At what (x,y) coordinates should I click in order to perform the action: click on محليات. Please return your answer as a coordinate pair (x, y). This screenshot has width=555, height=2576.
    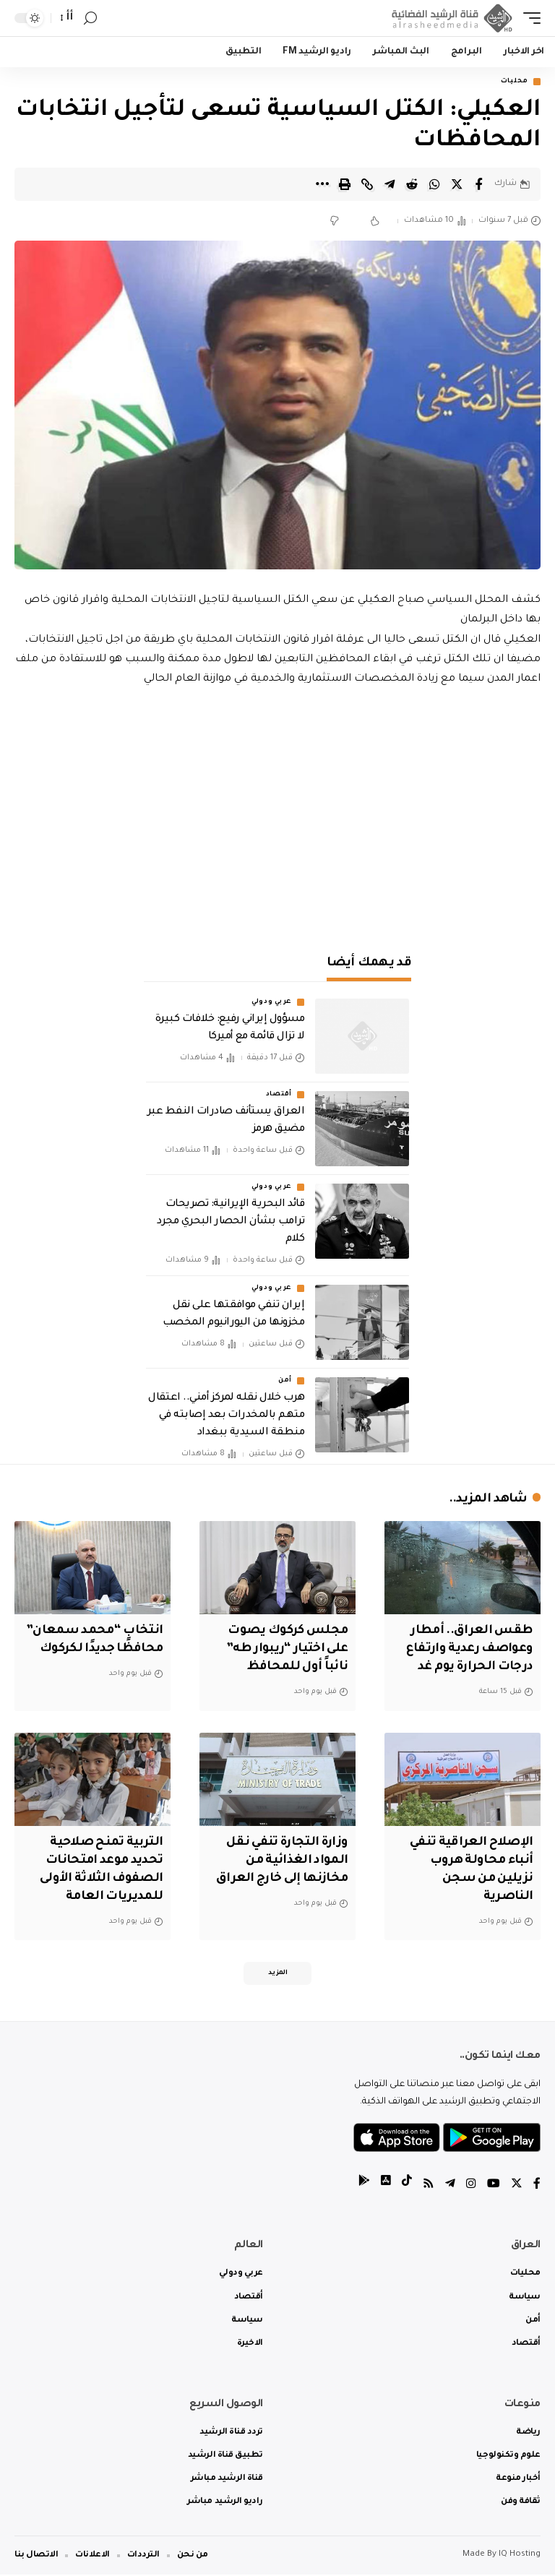
    Looking at the image, I should click on (514, 81).